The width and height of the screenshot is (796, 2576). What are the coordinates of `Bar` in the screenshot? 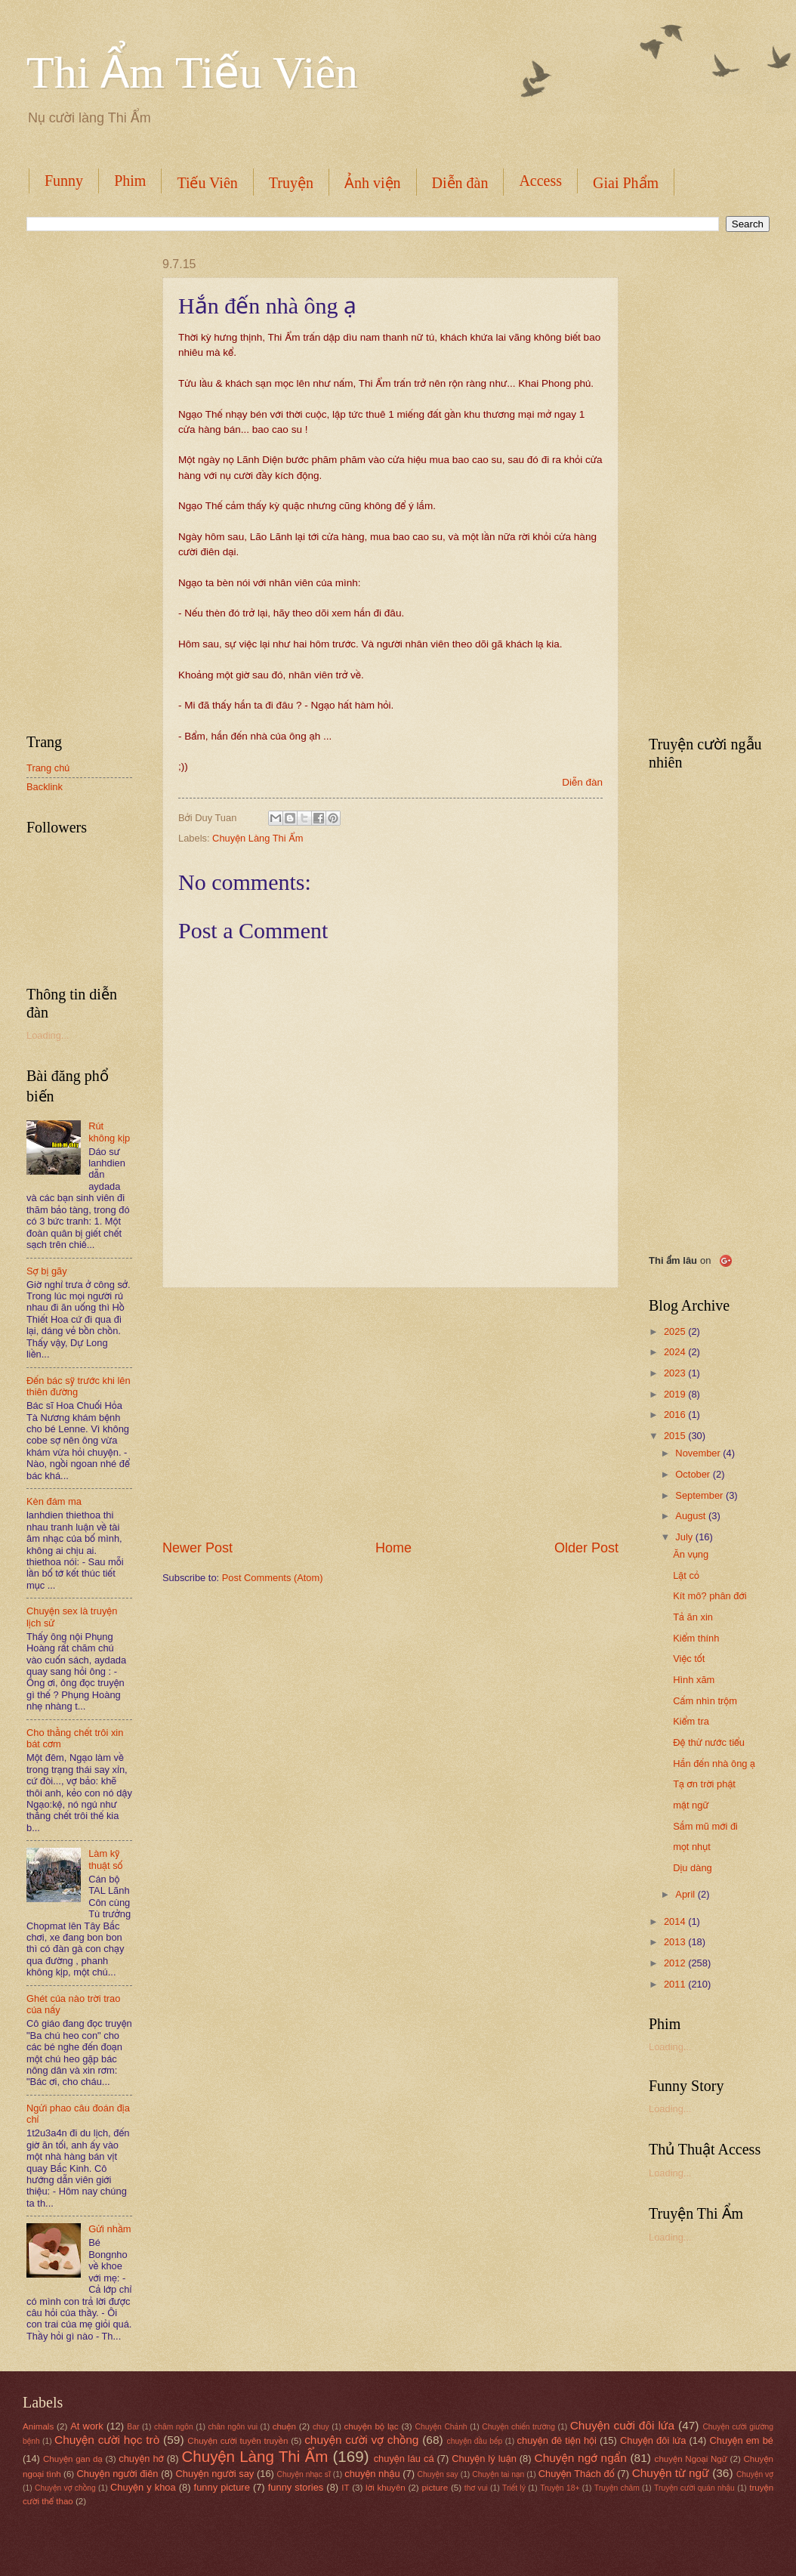 It's located at (133, 2427).